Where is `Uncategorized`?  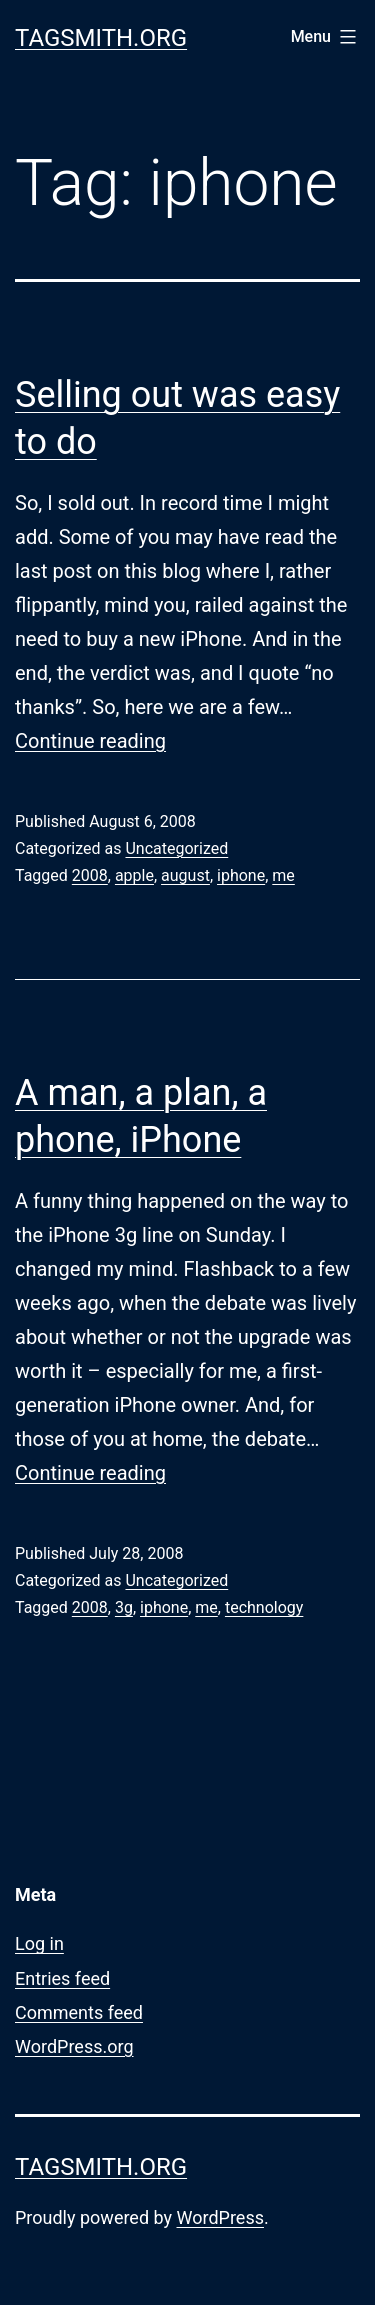 Uncategorized is located at coordinates (176, 848).